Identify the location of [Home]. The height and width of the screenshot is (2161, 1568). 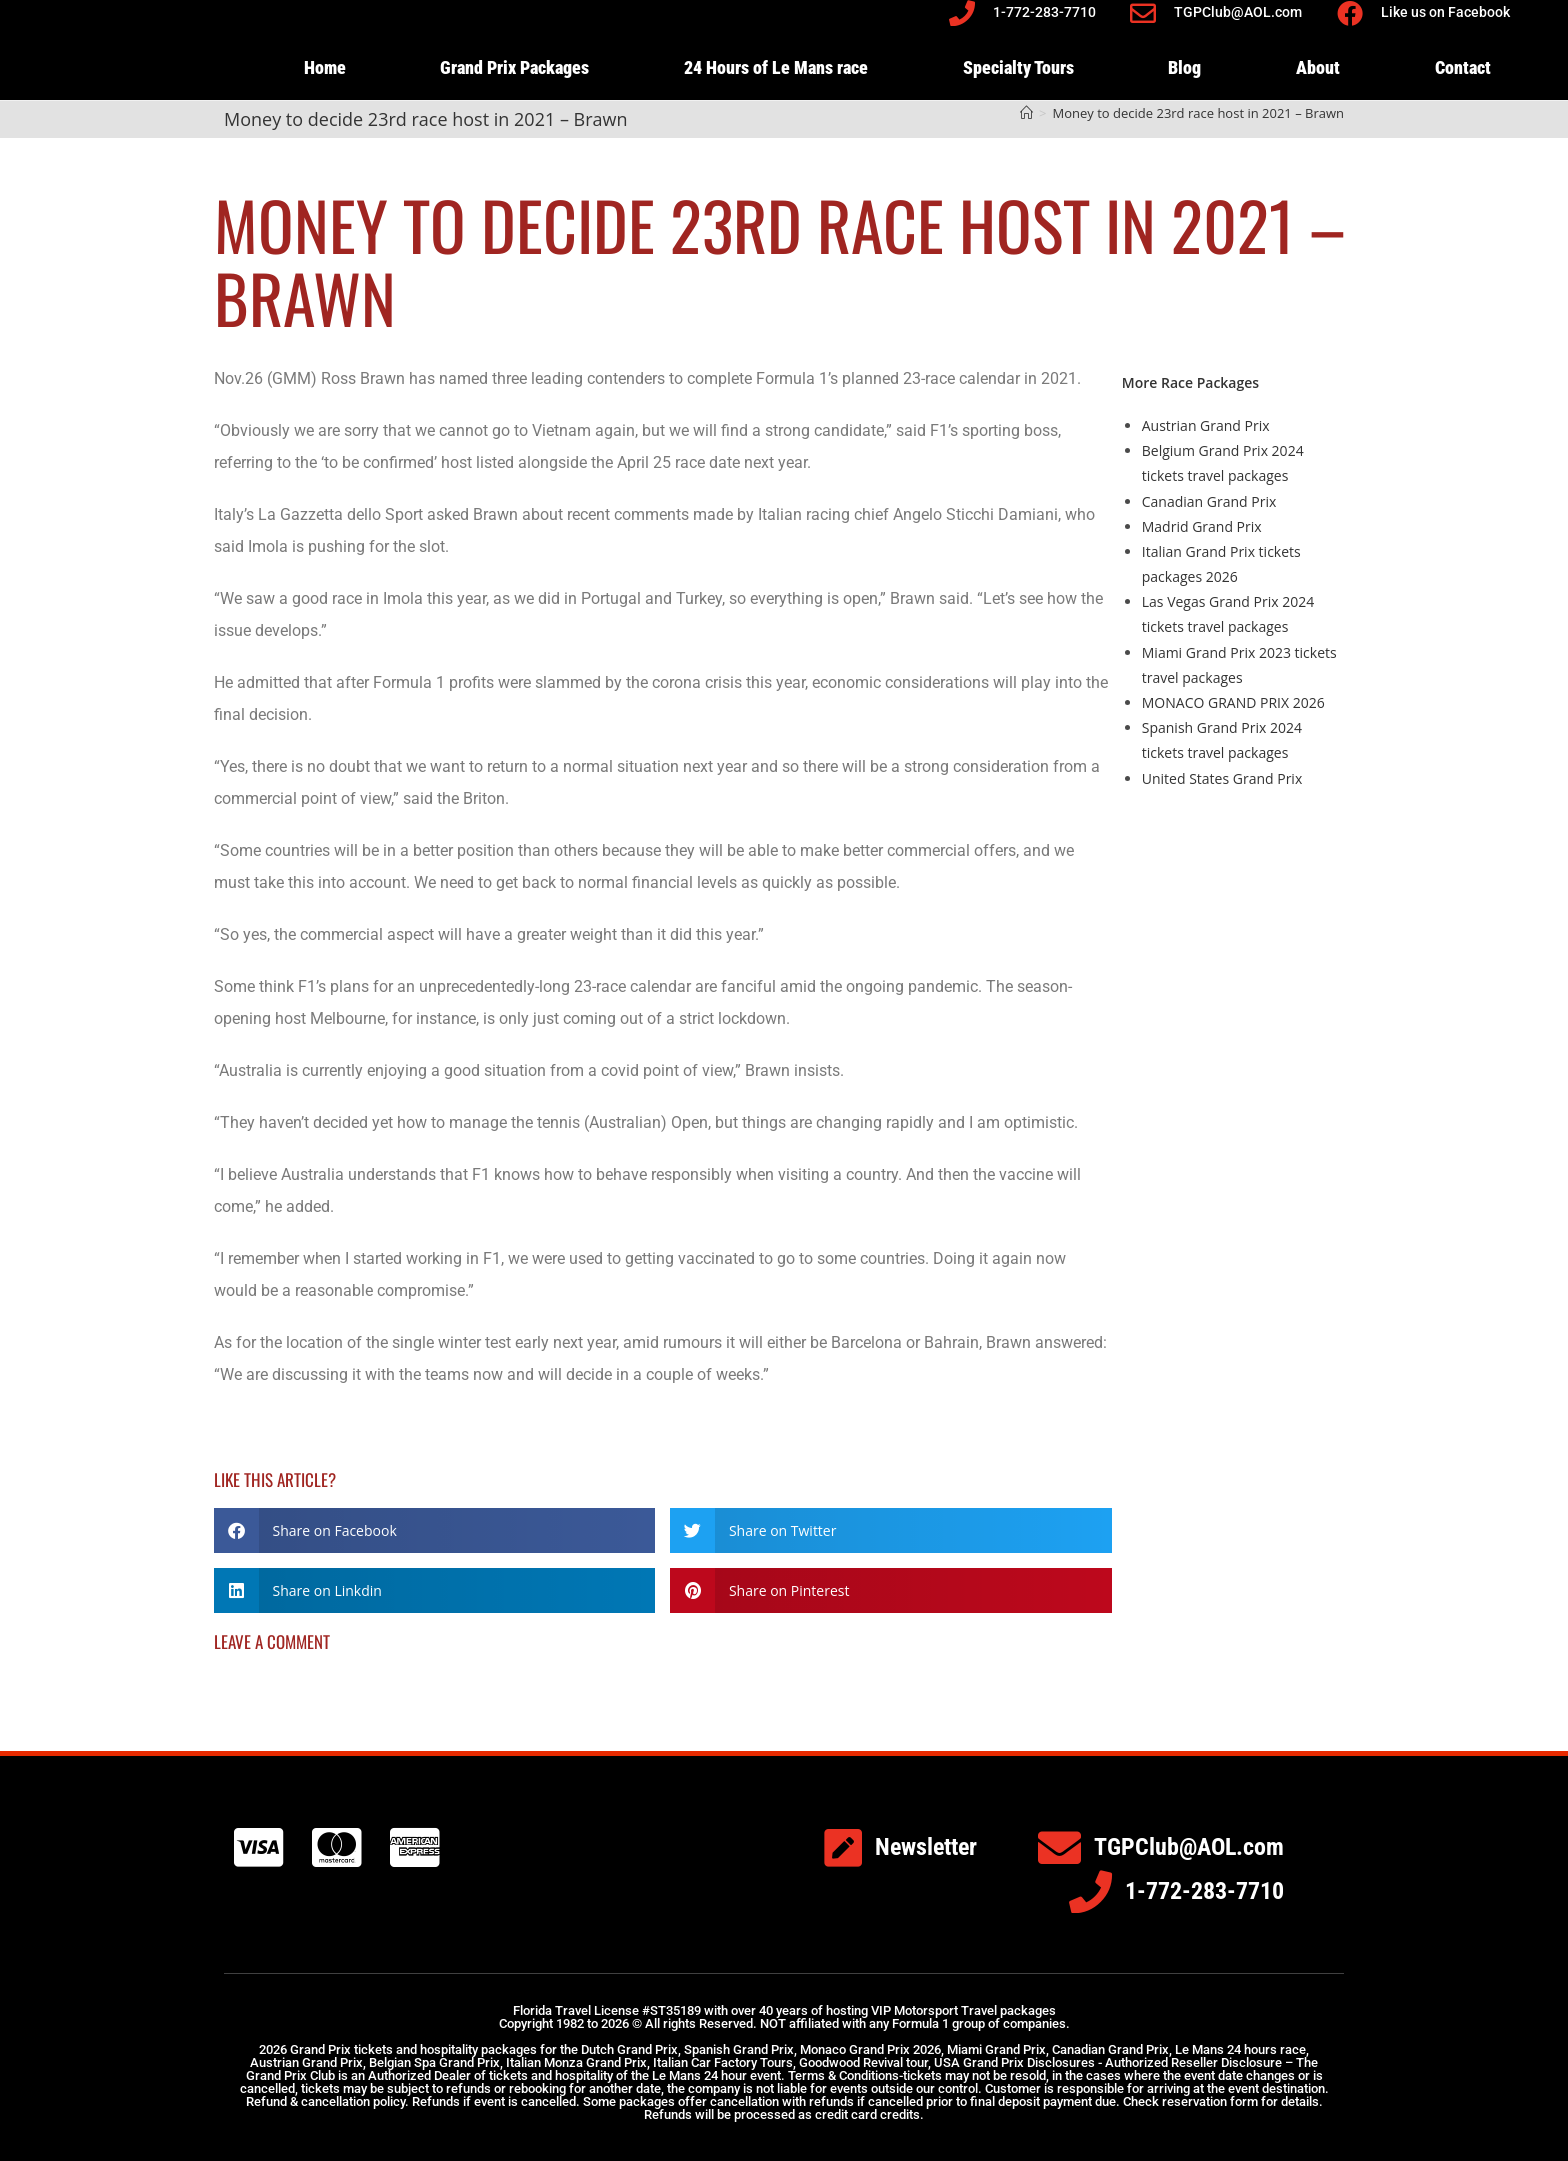
(1026, 113).